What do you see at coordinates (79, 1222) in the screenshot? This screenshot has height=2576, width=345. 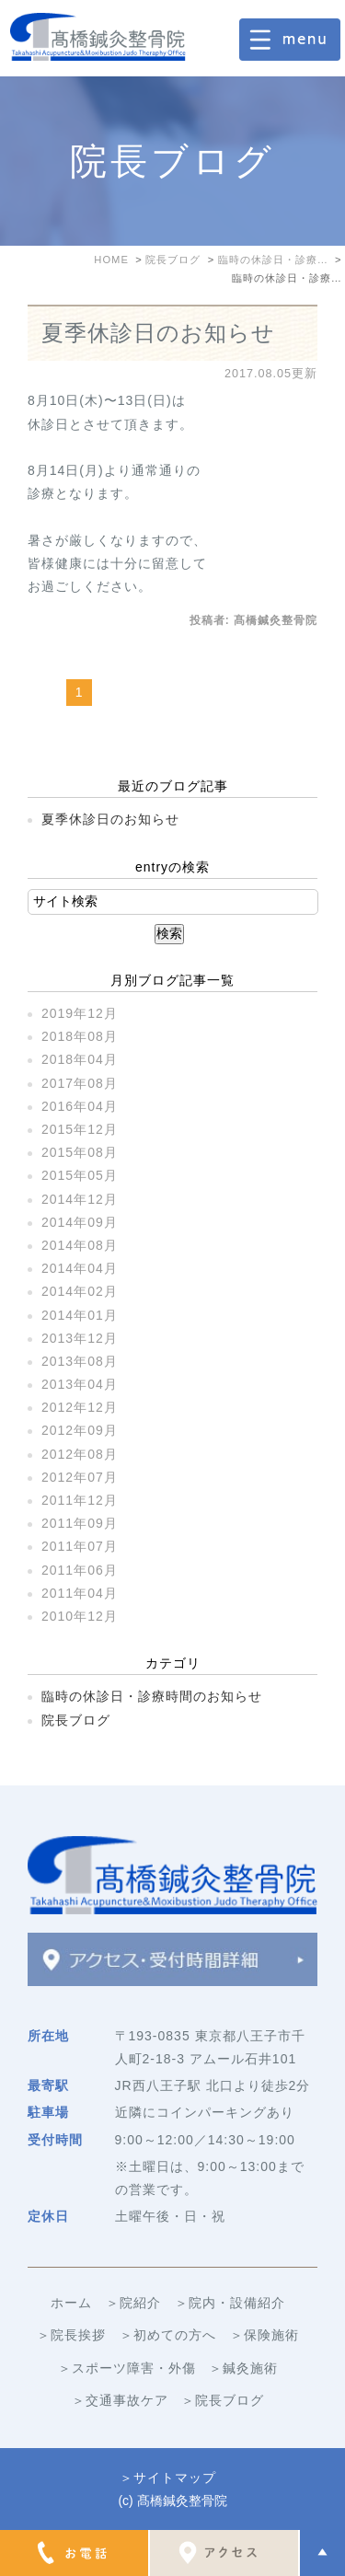 I see `2014年09月` at bounding box center [79, 1222].